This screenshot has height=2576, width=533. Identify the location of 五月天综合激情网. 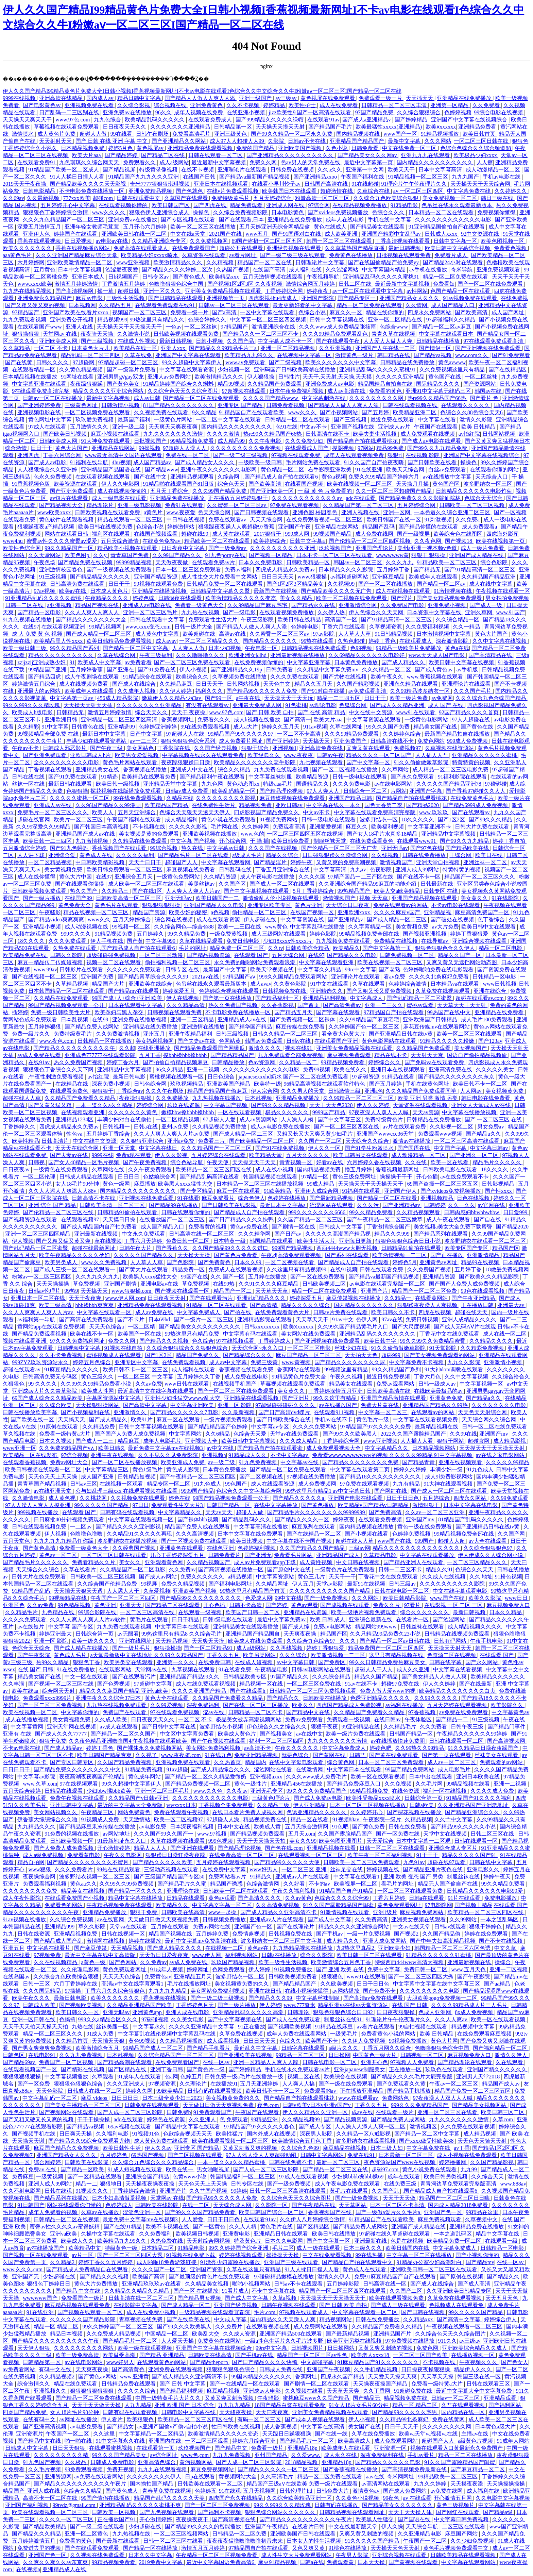
(307, 1826).